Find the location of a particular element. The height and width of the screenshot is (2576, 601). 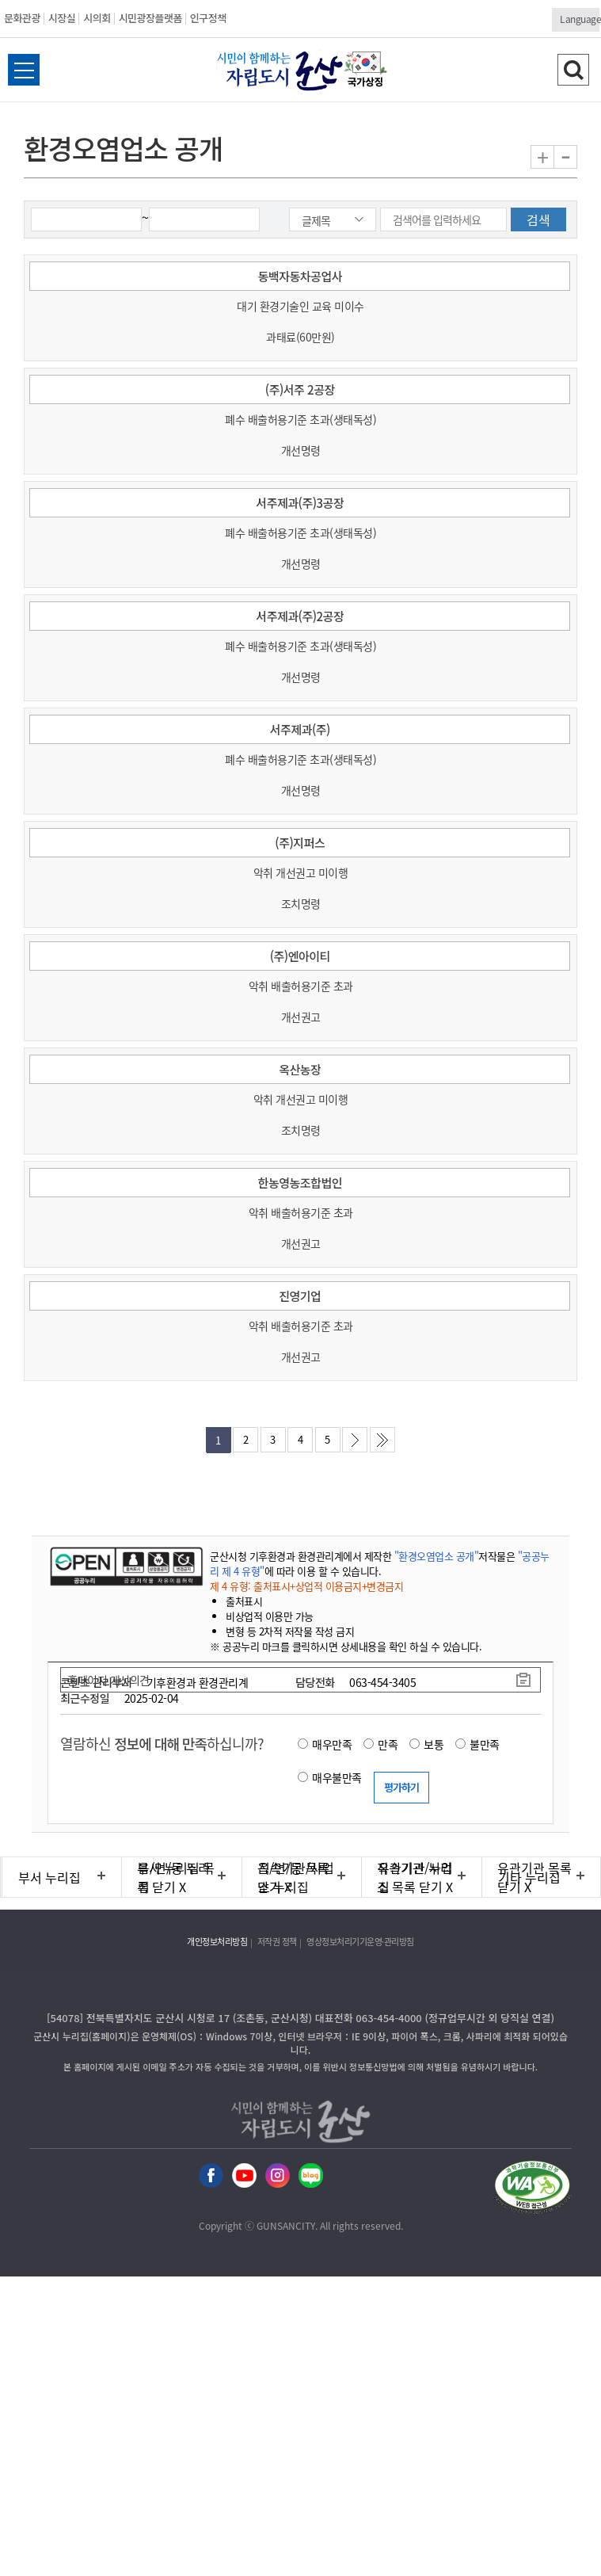

(주)지퍼스 is located at coordinates (300, 842).